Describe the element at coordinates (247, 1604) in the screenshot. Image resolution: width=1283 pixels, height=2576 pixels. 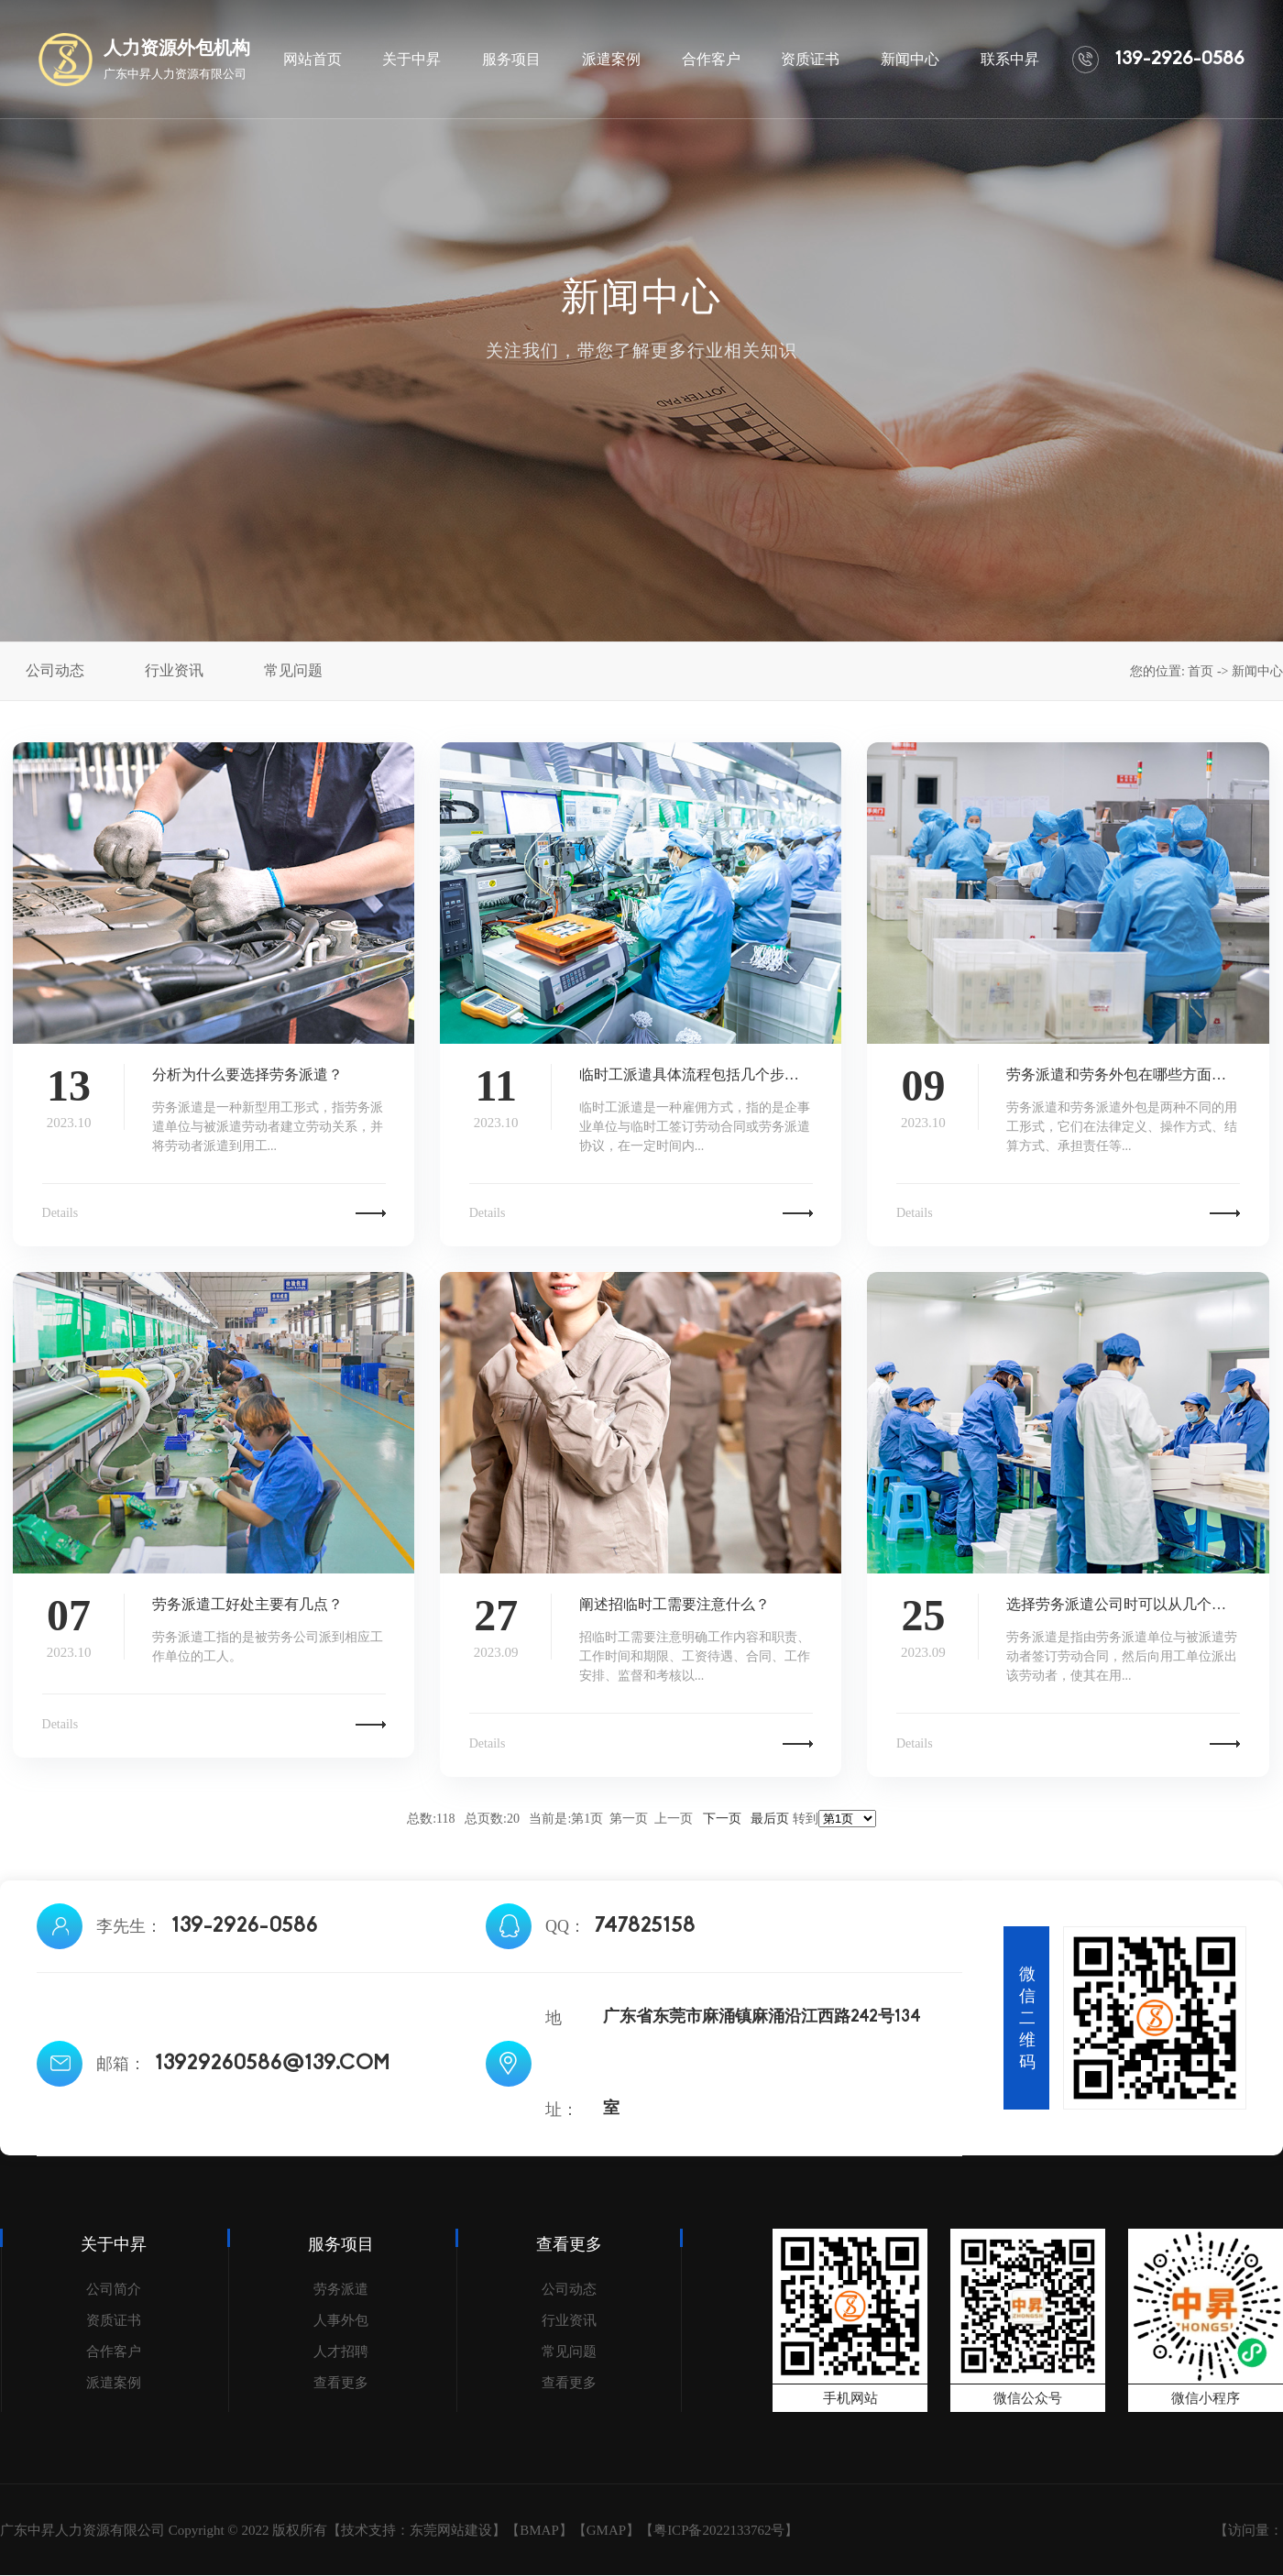
I see `劳务派遣工好处主要有几点？` at that location.